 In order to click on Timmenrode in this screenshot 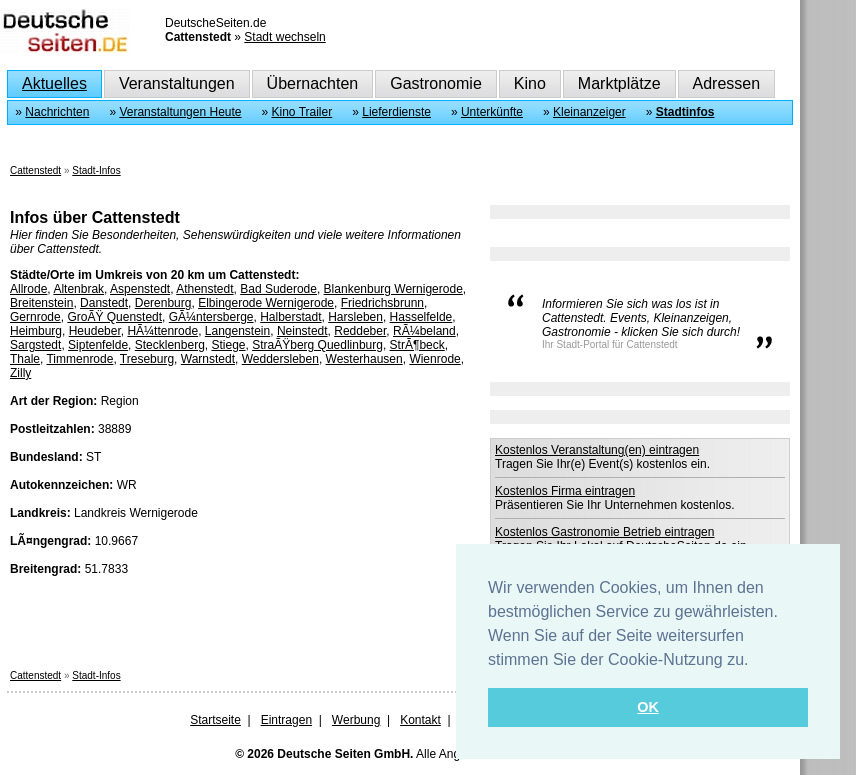, I will do `click(79, 359)`.